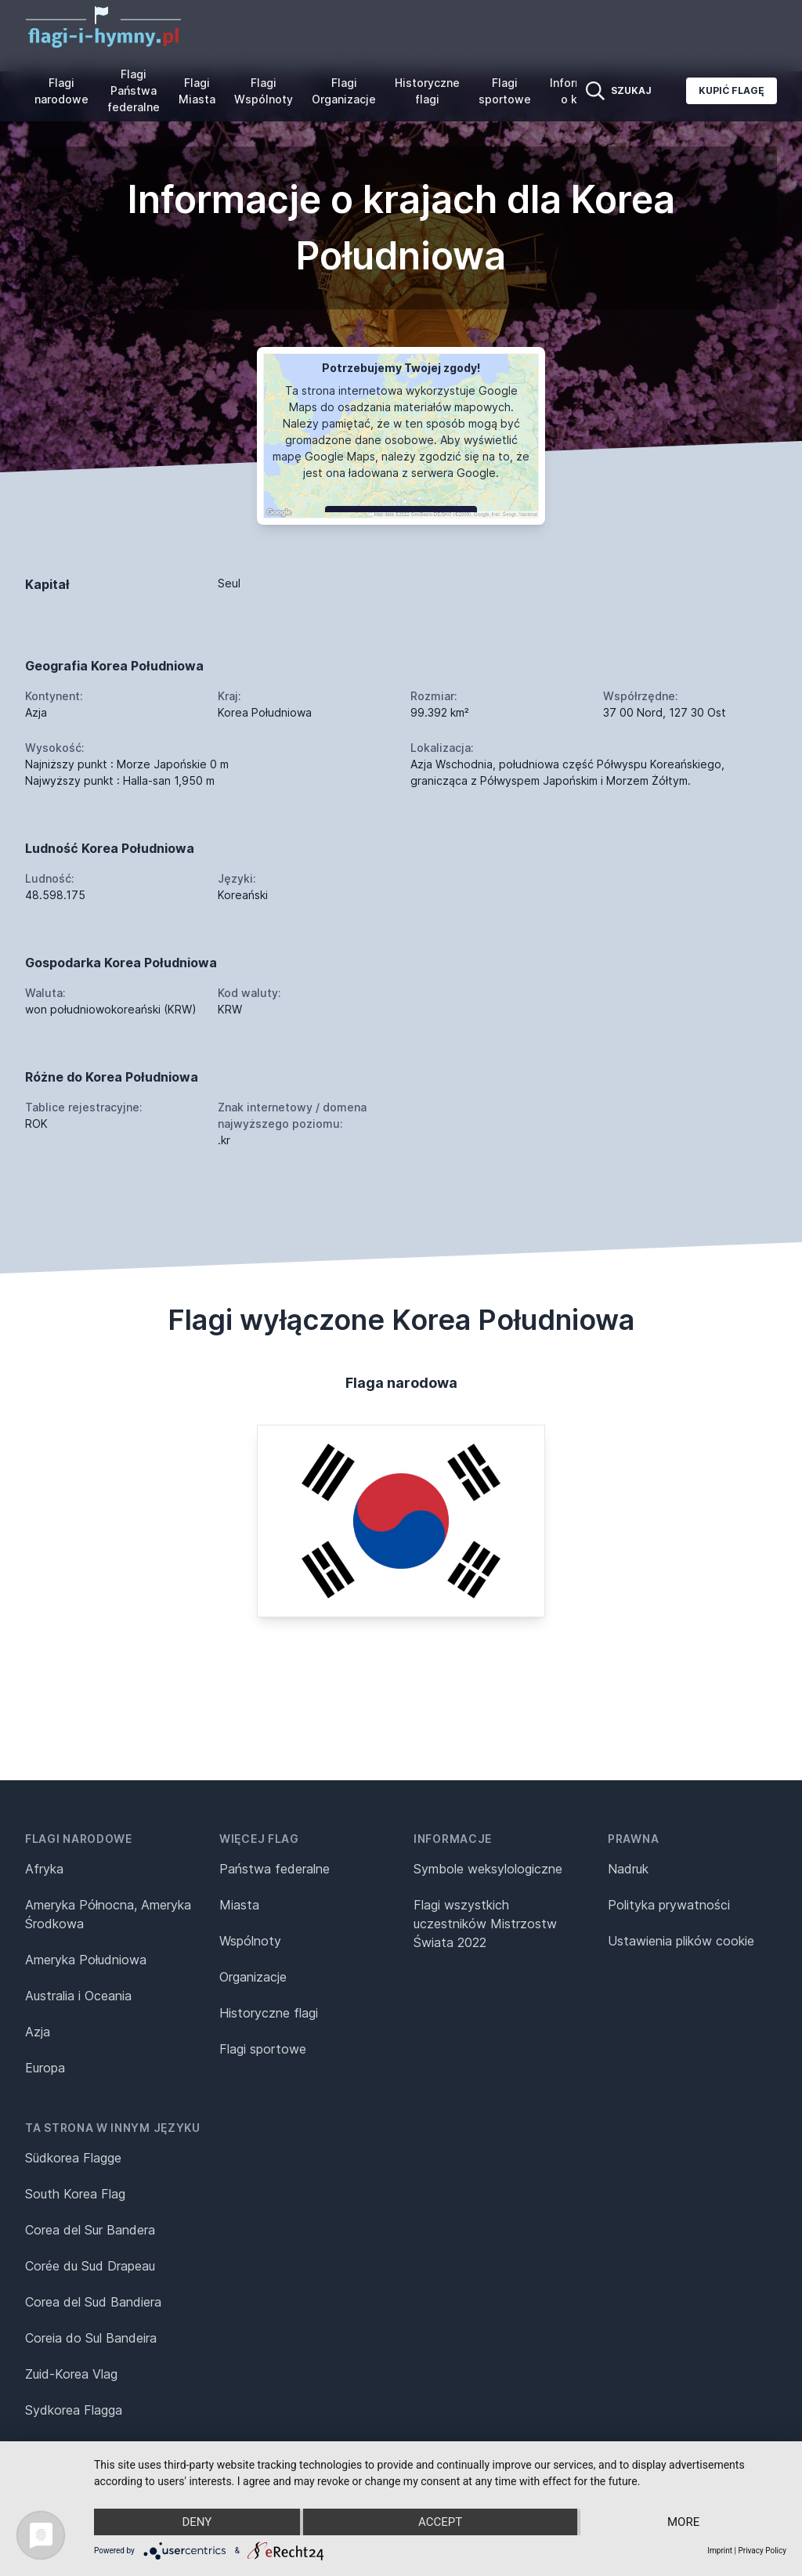 This screenshot has width=802, height=2576. I want to click on Ameryka Południowa, so click(85, 1959).